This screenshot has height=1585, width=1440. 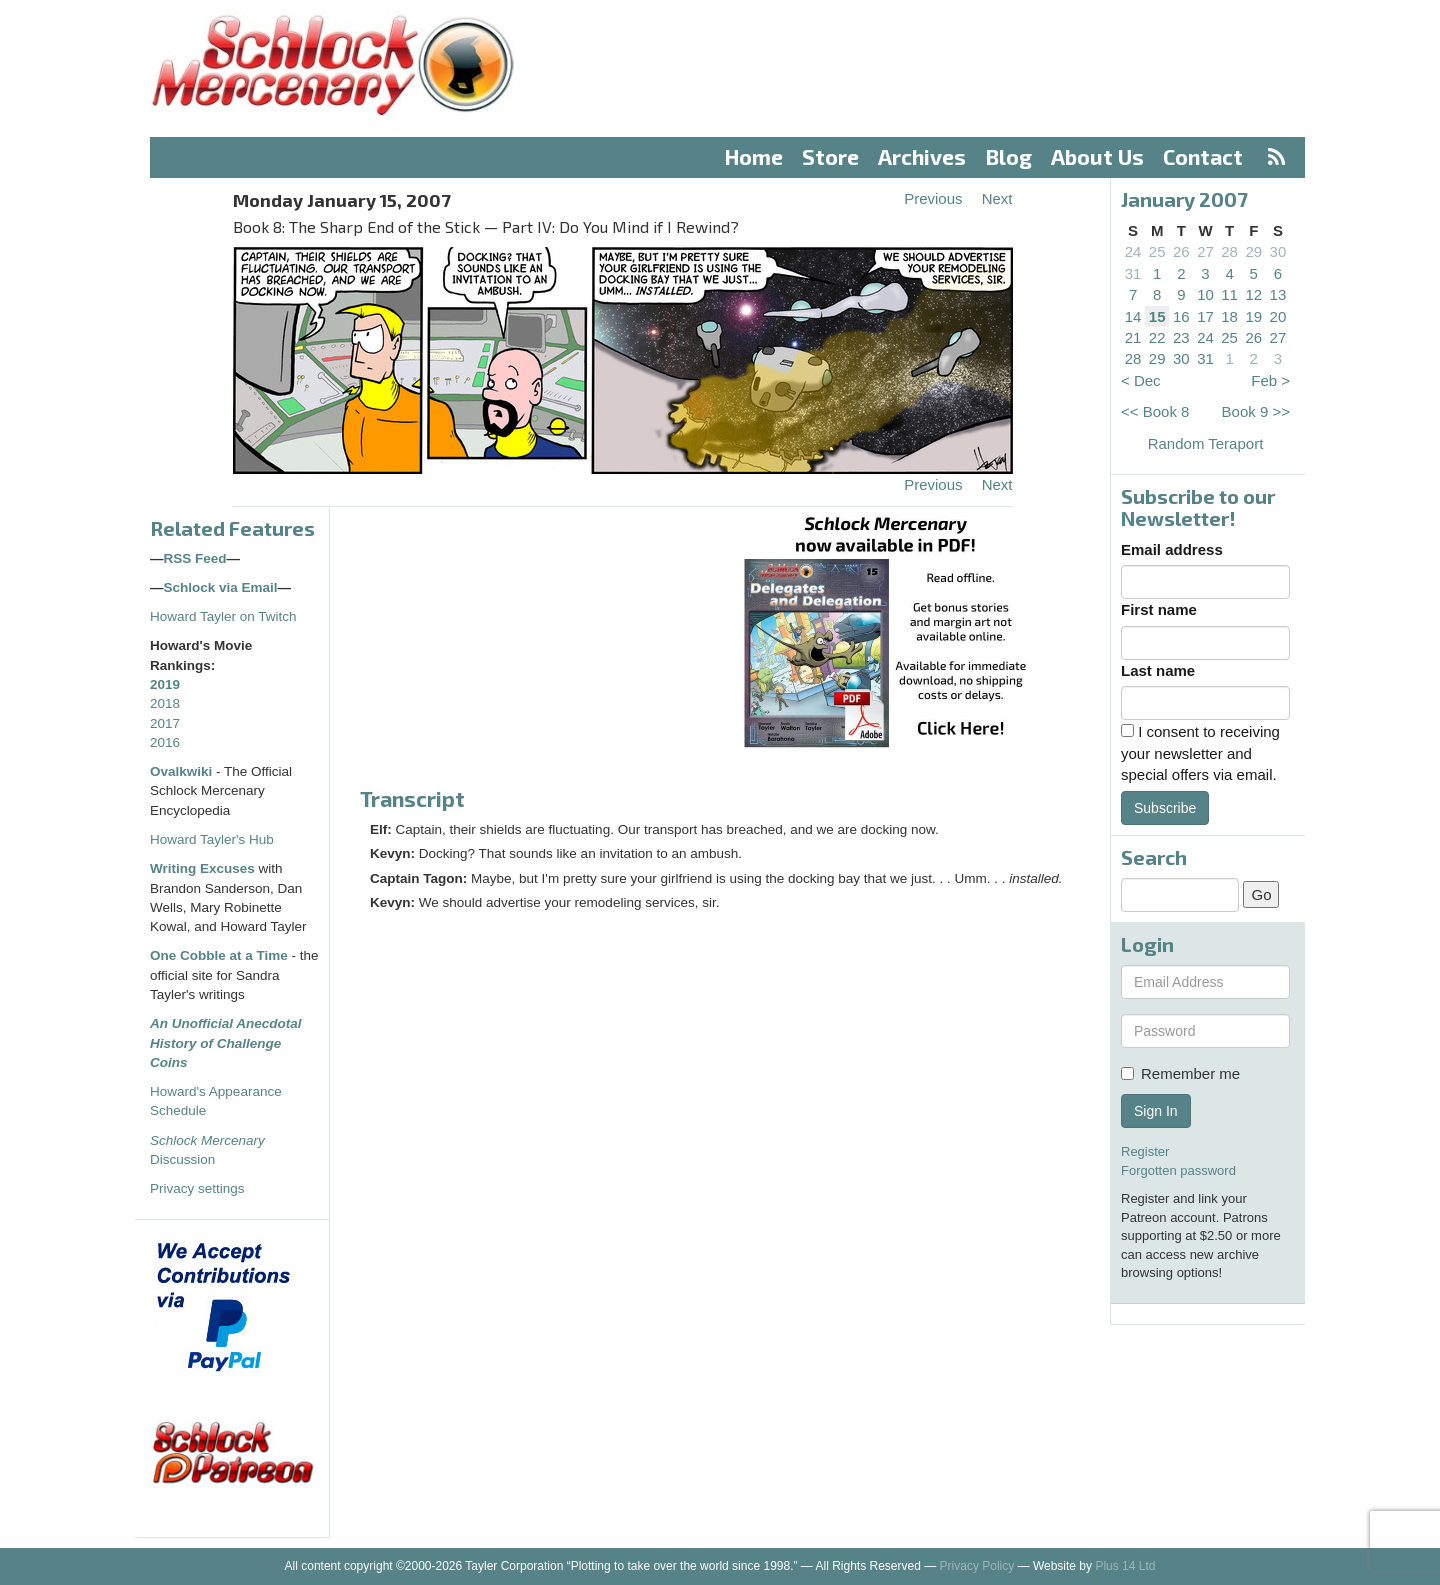 What do you see at coordinates (1278, 294) in the screenshot?
I see `13` at bounding box center [1278, 294].